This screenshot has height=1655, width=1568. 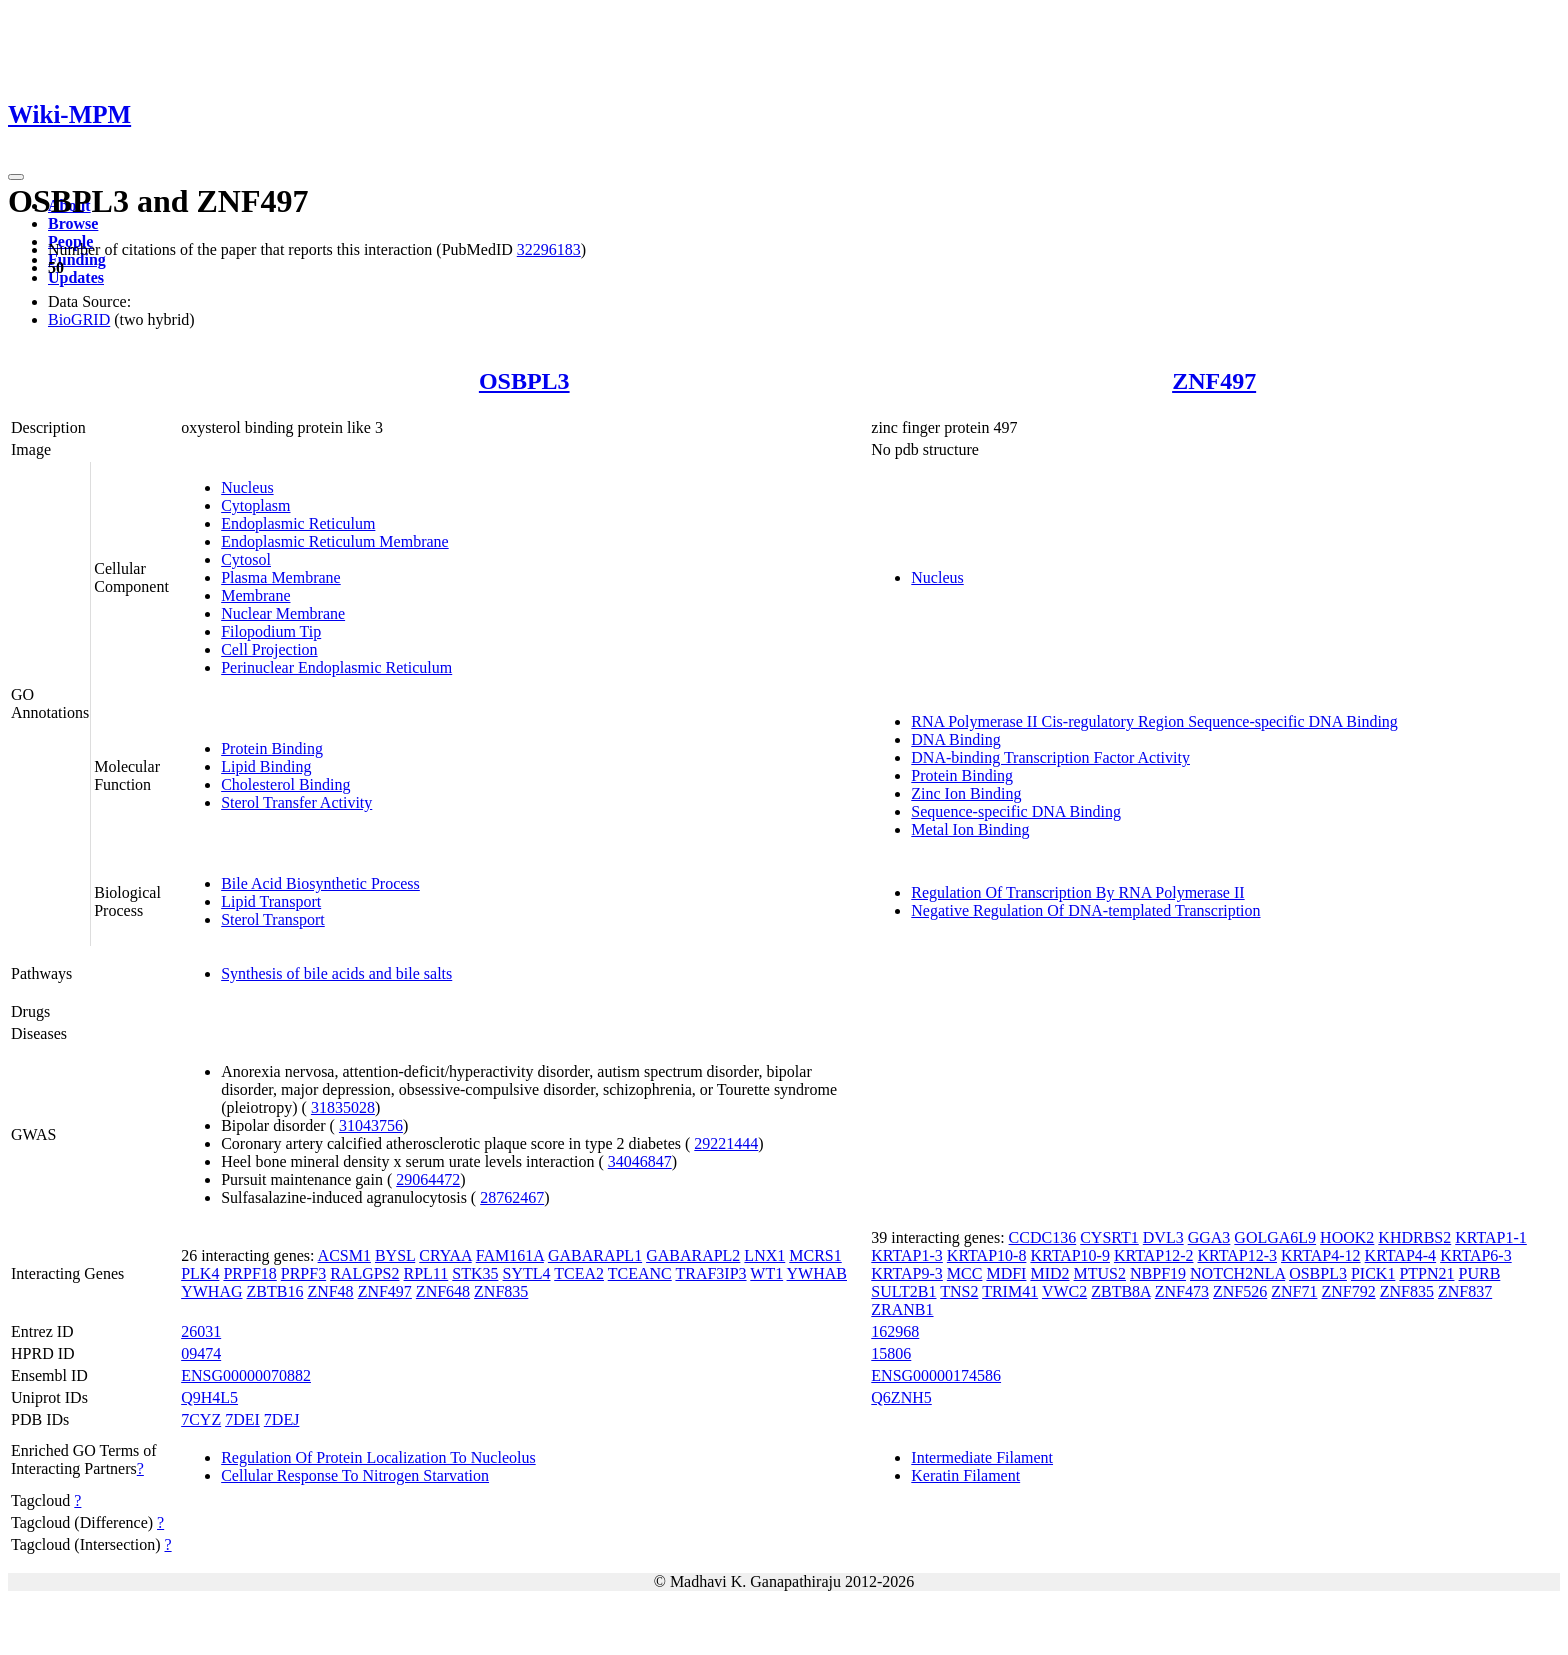 What do you see at coordinates (16, 177) in the screenshot?
I see `[Toggle navigation]` at bounding box center [16, 177].